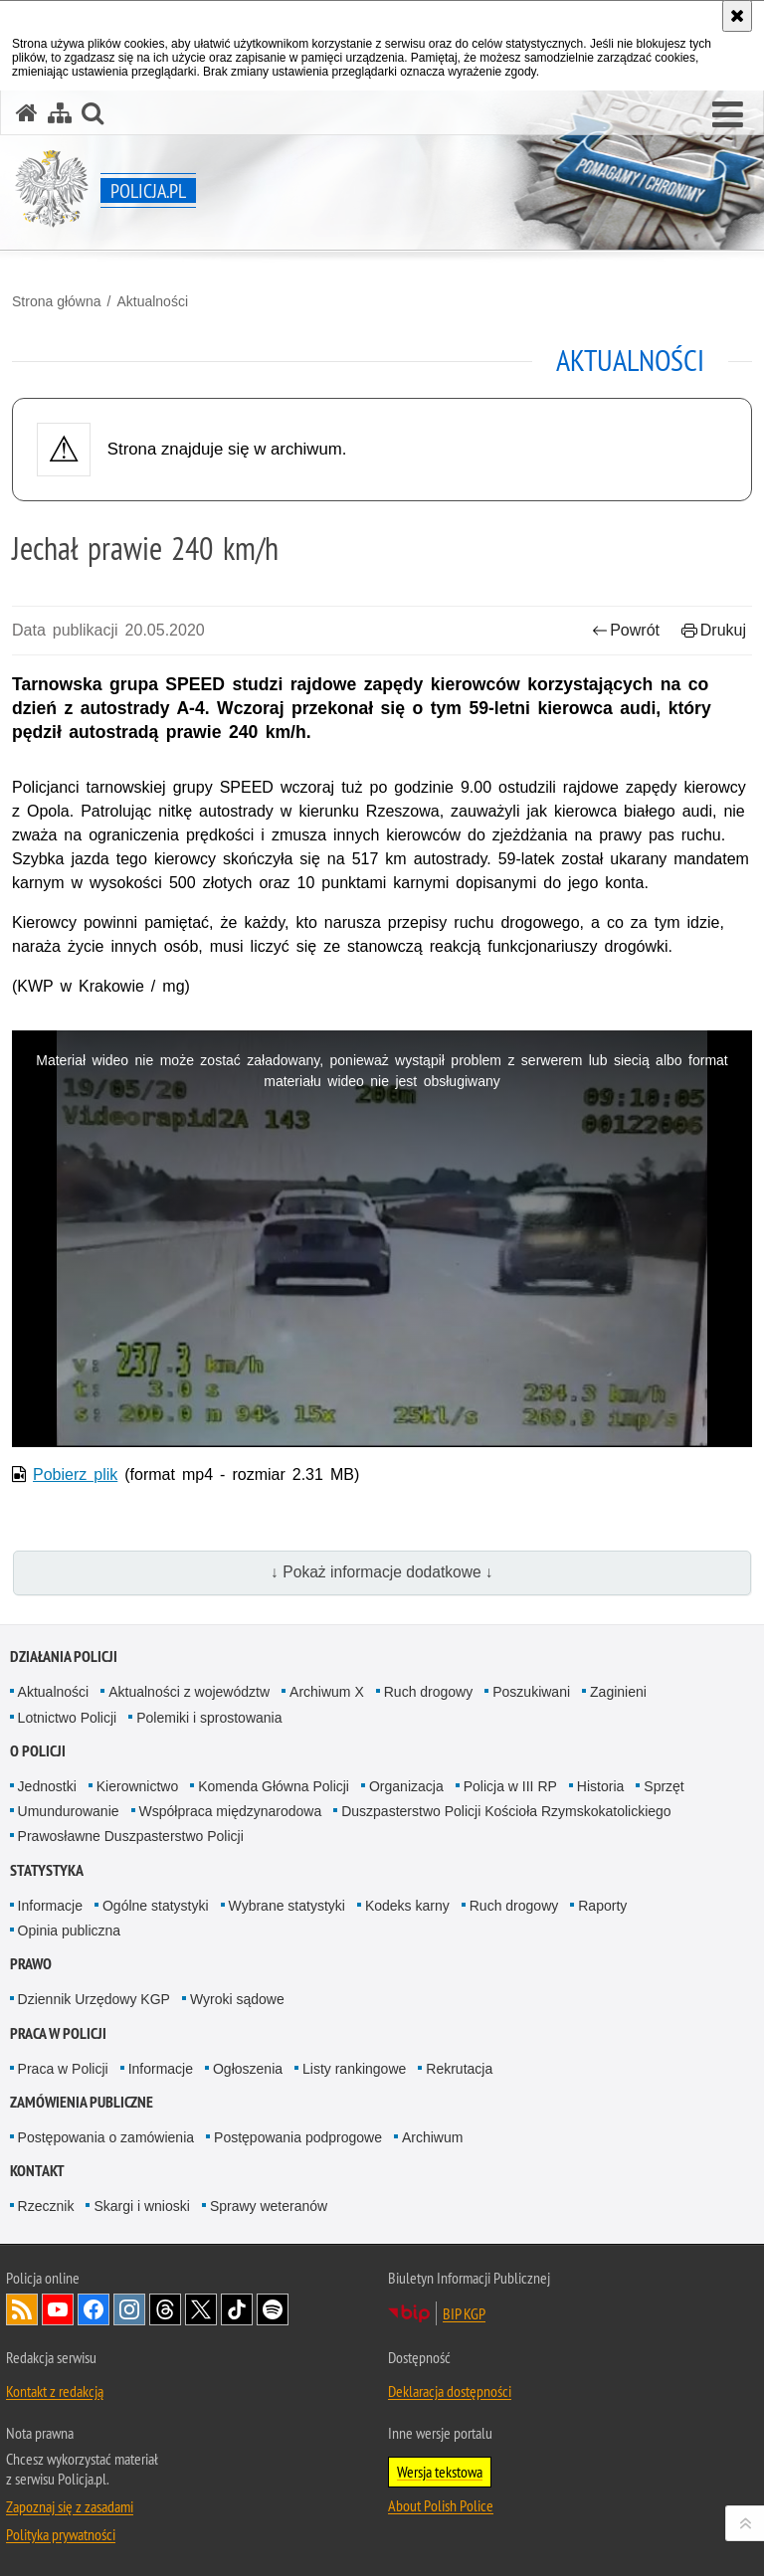  What do you see at coordinates (505, 1811) in the screenshot?
I see `Duszpasterstwo Policji Kościoła Rzymskokatolickiego` at bounding box center [505, 1811].